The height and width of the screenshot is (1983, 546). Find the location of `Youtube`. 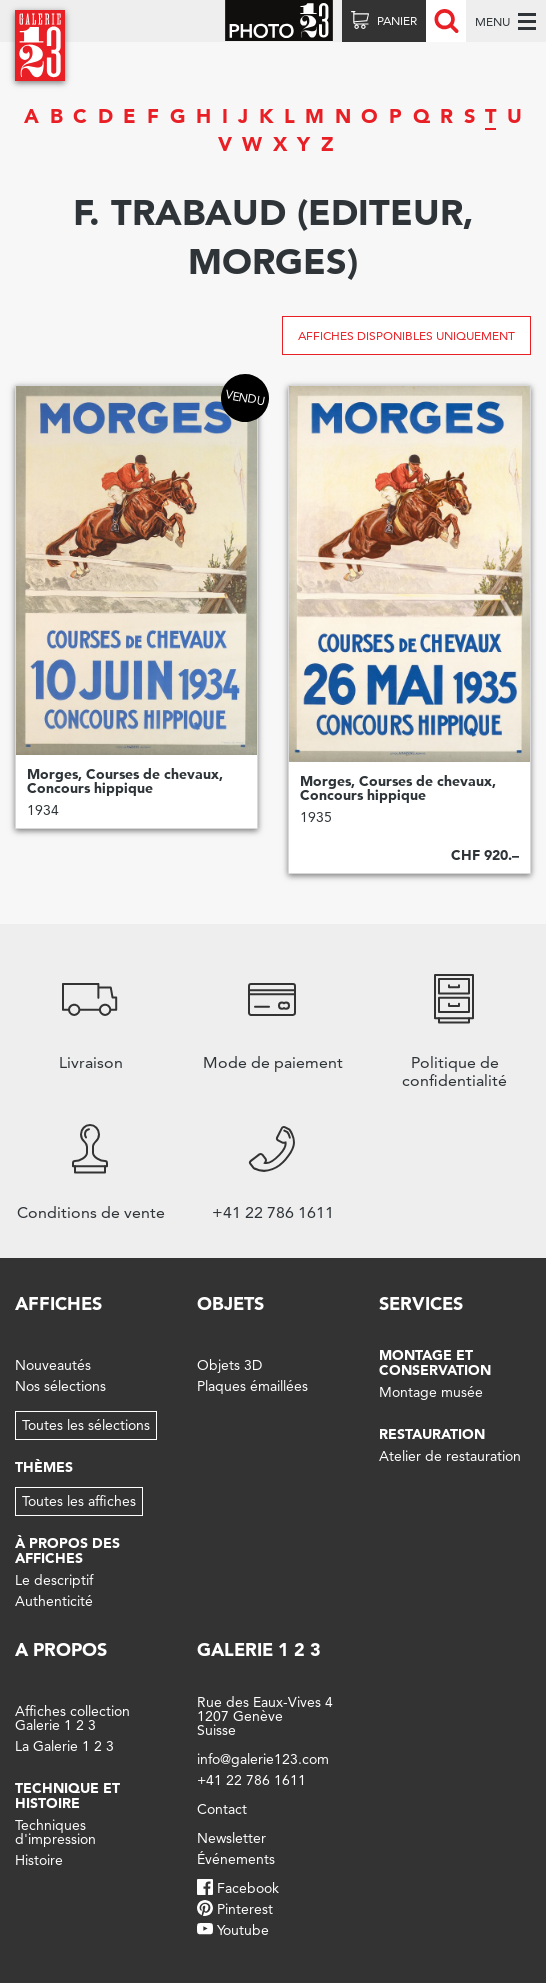

Youtube is located at coordinates (243, 1930).